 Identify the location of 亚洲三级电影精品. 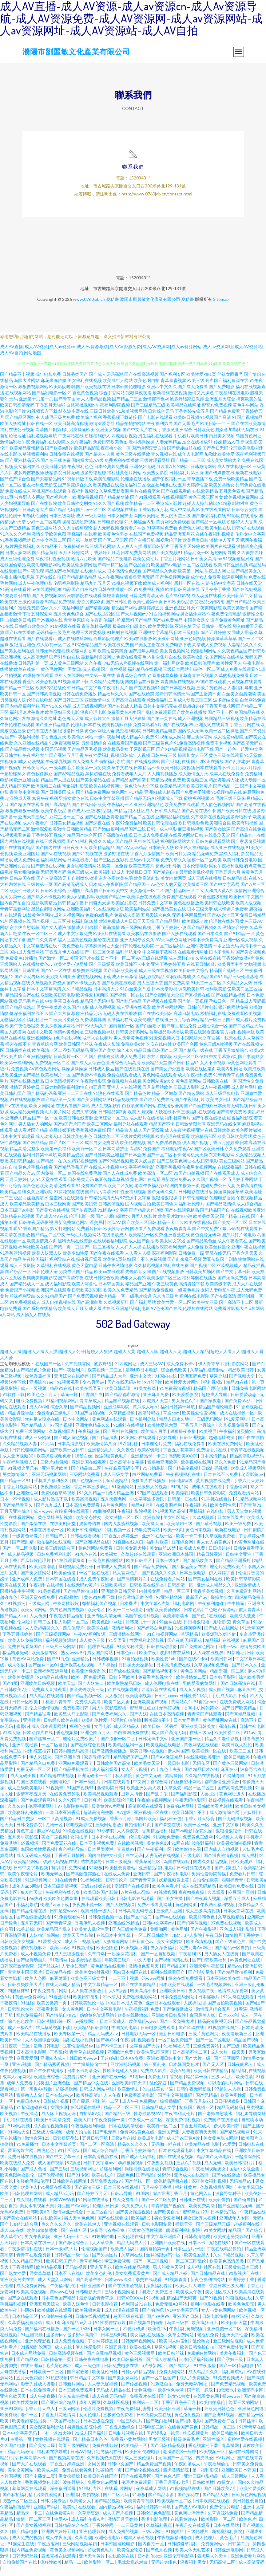
(201, 2480).